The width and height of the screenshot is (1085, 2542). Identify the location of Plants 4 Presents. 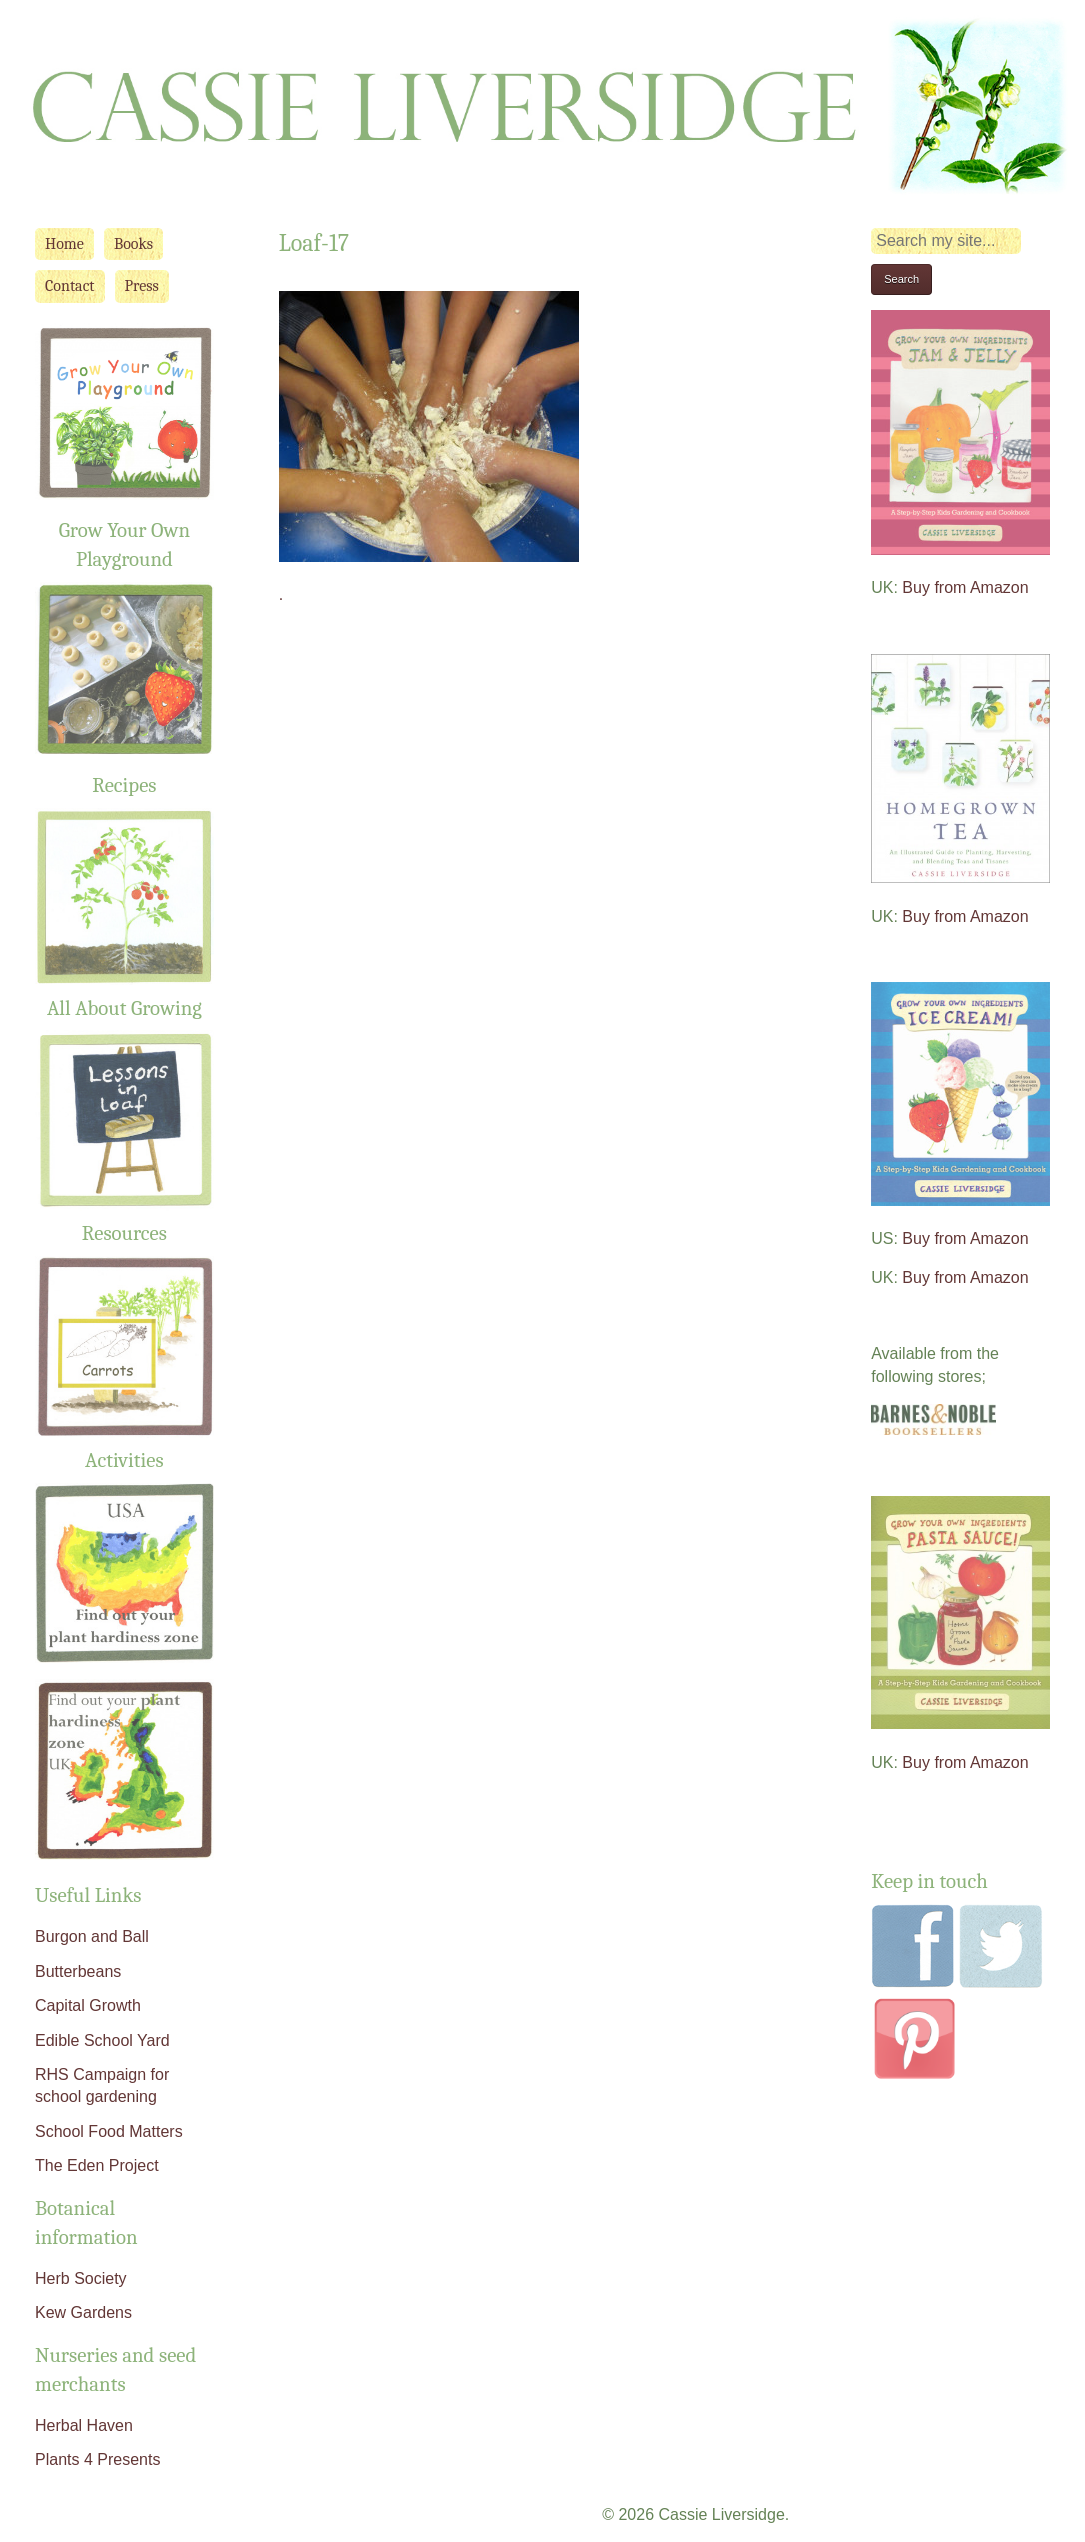
(97, 2459).